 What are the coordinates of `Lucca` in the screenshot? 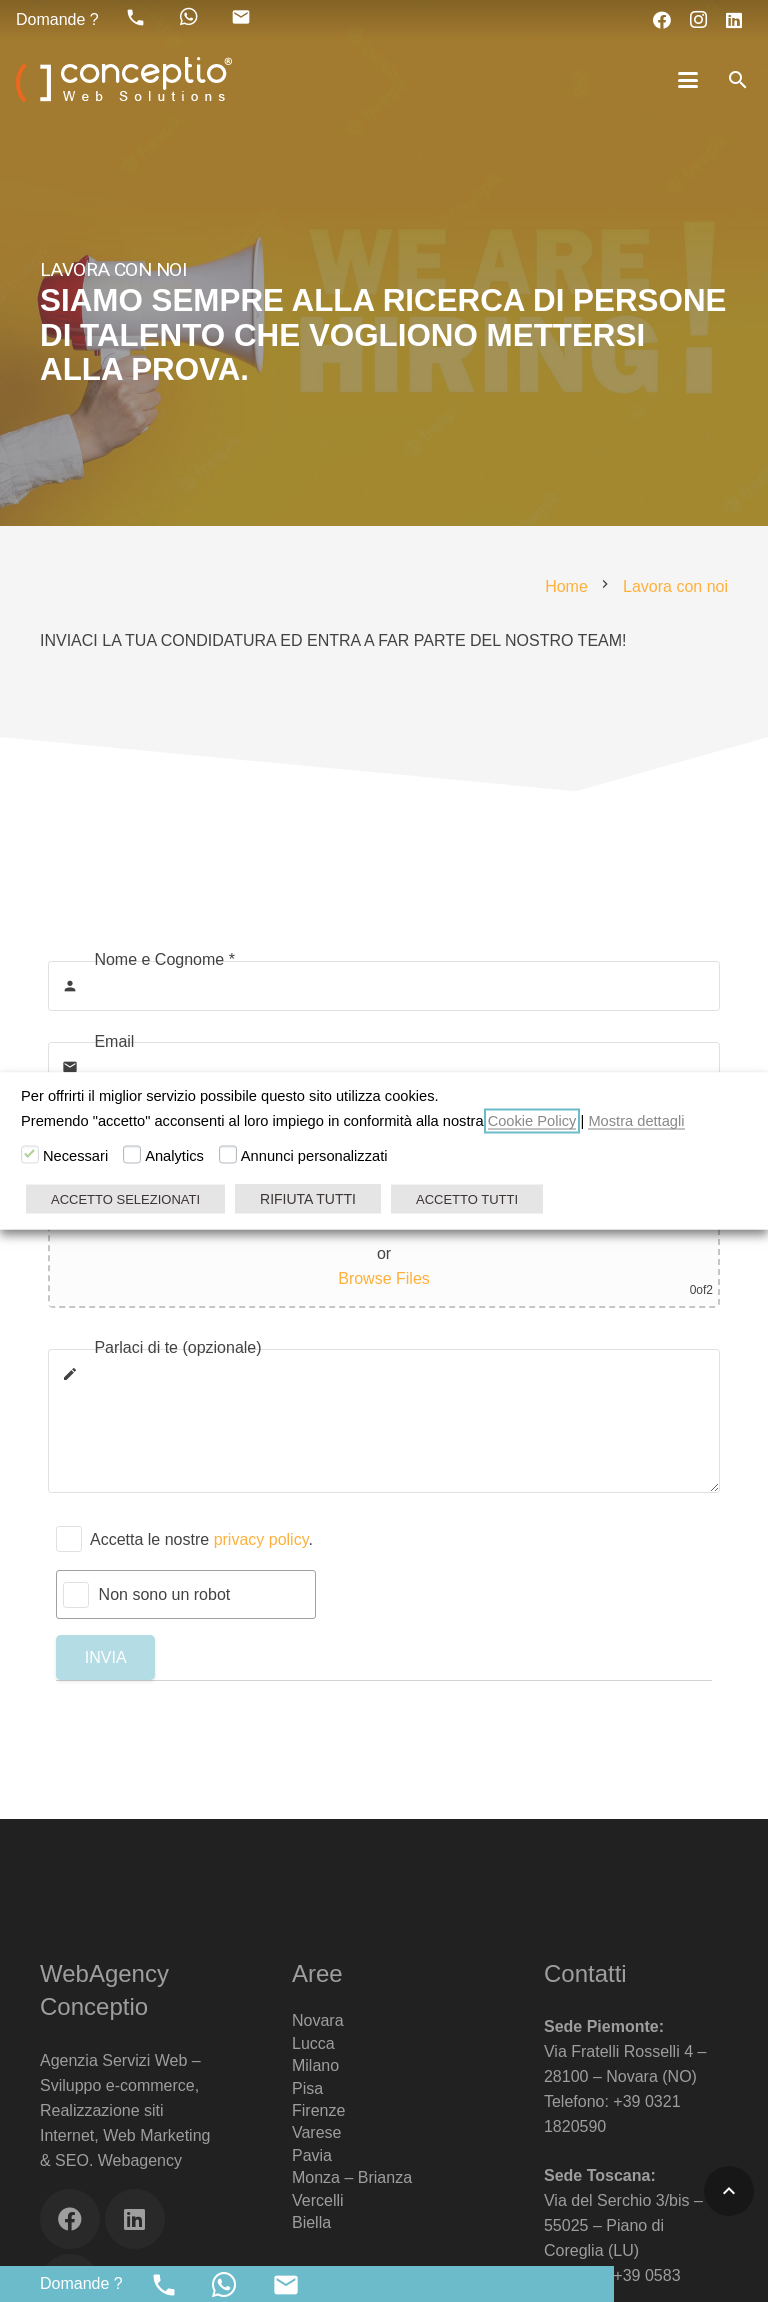 It's located at (313, 2043).